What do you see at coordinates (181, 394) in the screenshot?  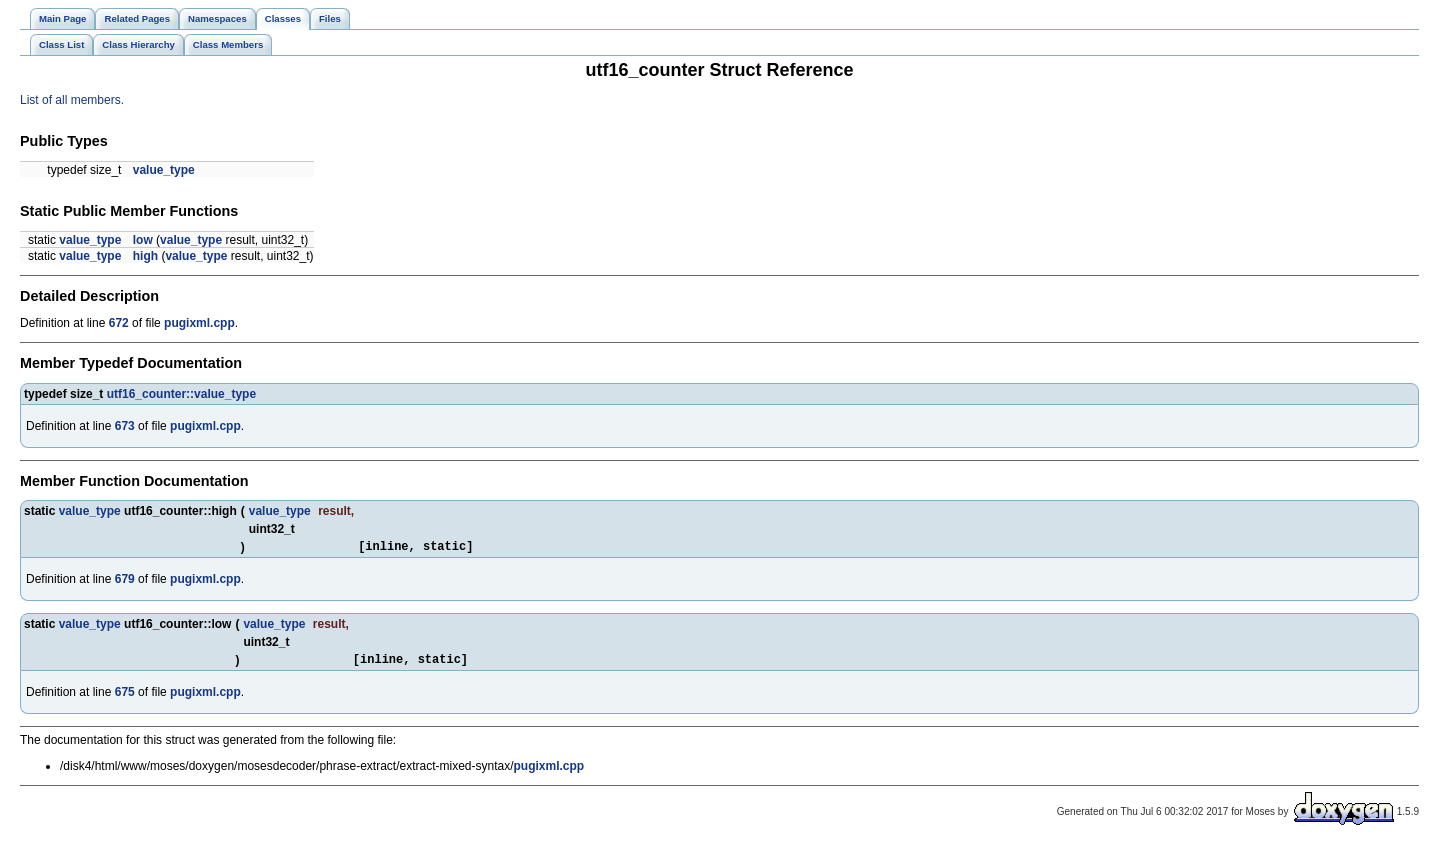 I see `utf16_counter::value_type` at bounding box center [181, 394].